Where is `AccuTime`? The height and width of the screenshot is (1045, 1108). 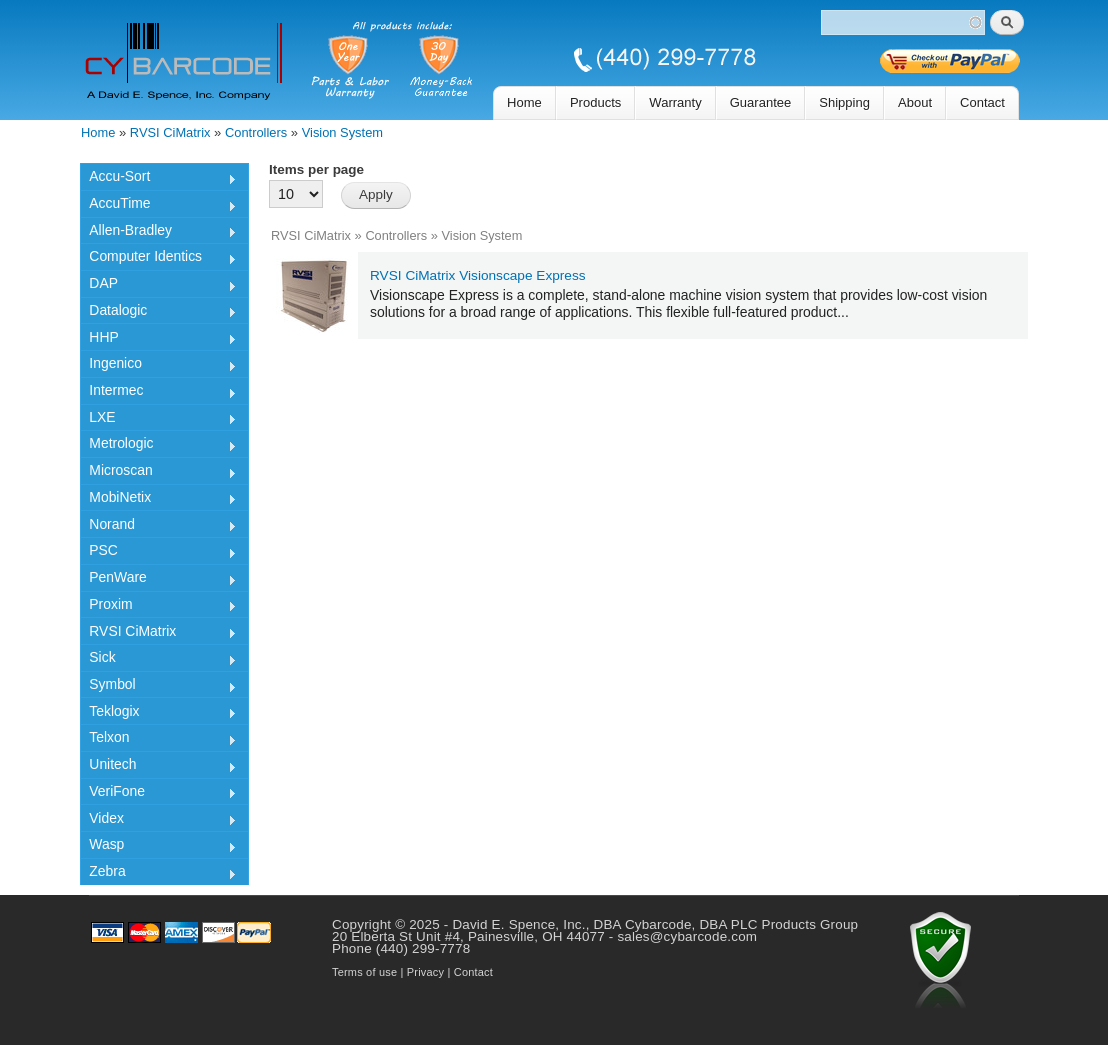
AccuTime is located at coordinates (158, 206).